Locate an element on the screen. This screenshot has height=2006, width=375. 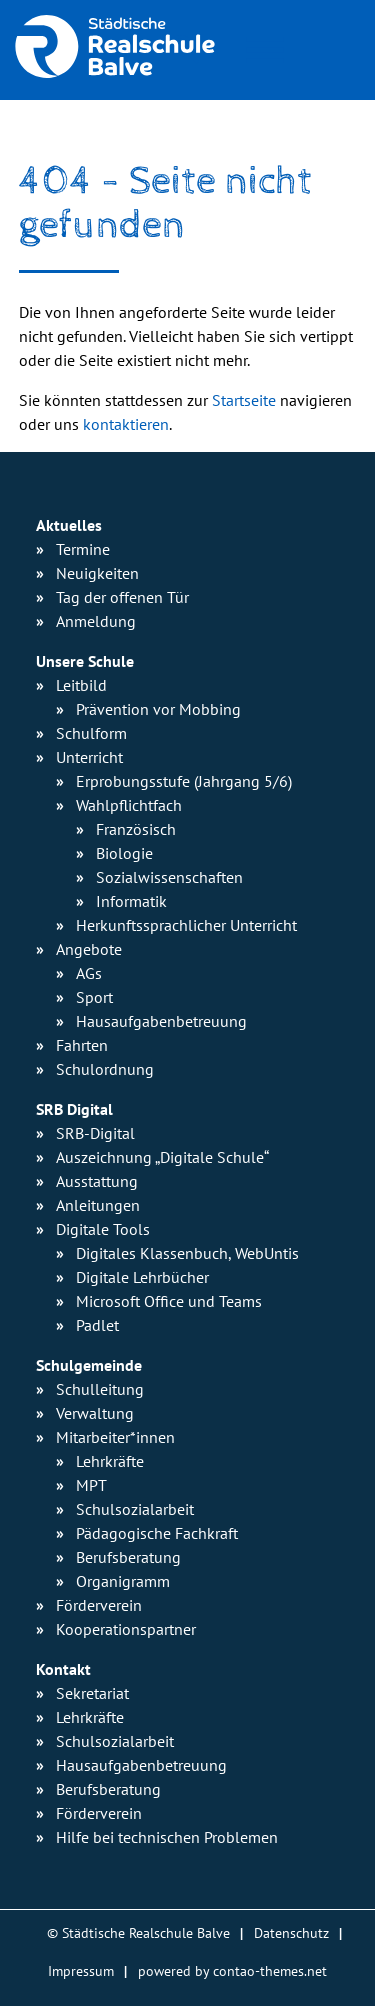
Tag der offenen Tür is located at coordinates (122, 597).